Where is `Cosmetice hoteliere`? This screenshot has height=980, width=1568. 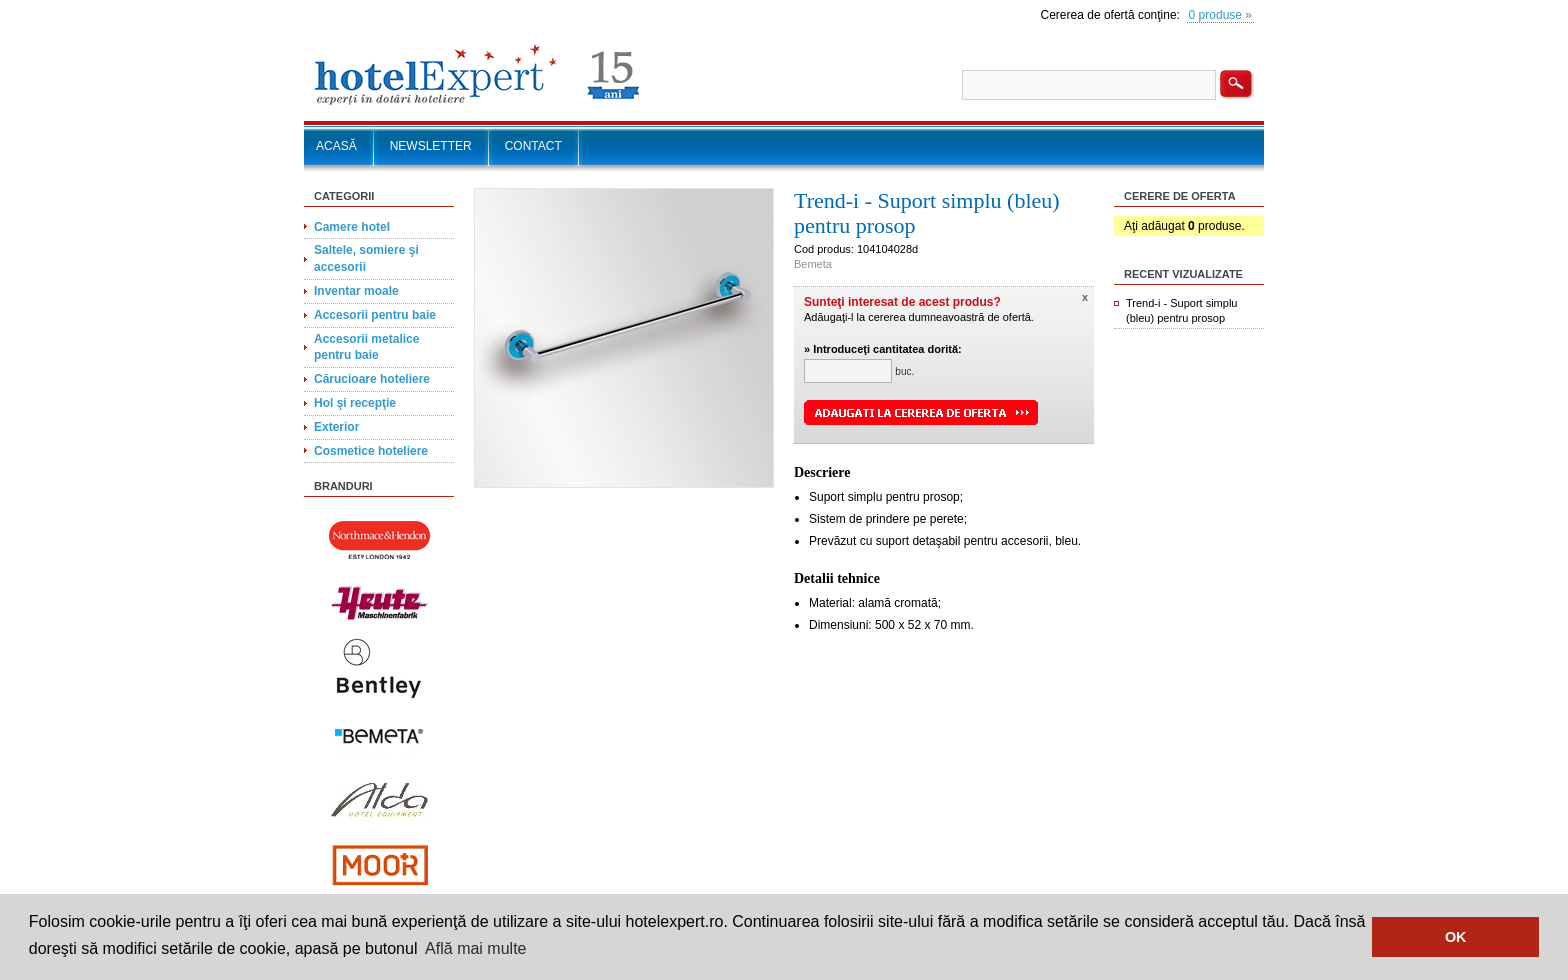
Cosmetice hoteliere is located at coordinates (371, 451).